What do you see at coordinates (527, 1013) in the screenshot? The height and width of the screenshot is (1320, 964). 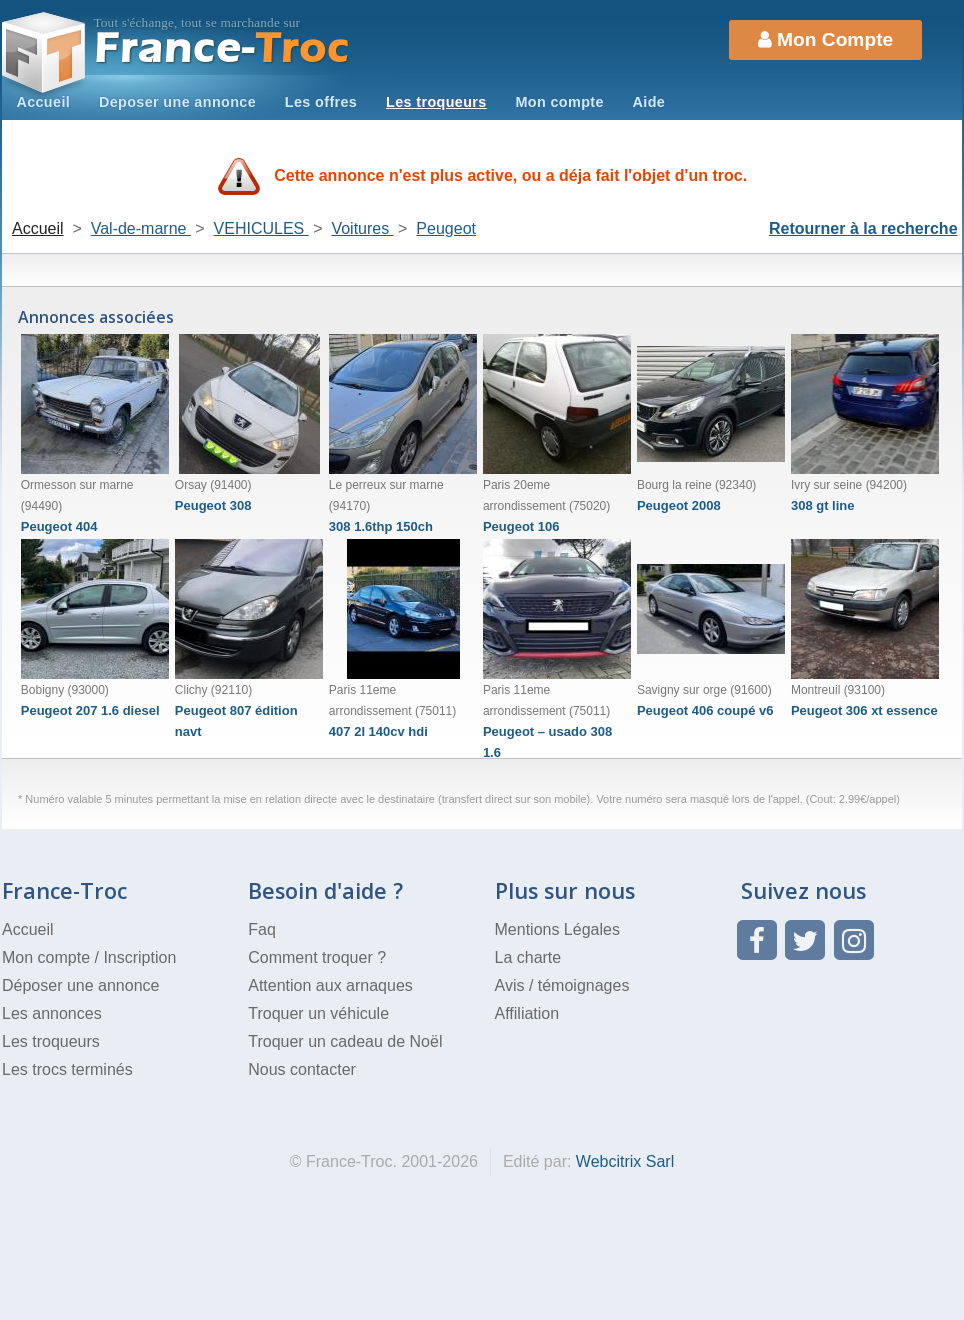 I see `Affiliation` at bounding box center [527, 1013].